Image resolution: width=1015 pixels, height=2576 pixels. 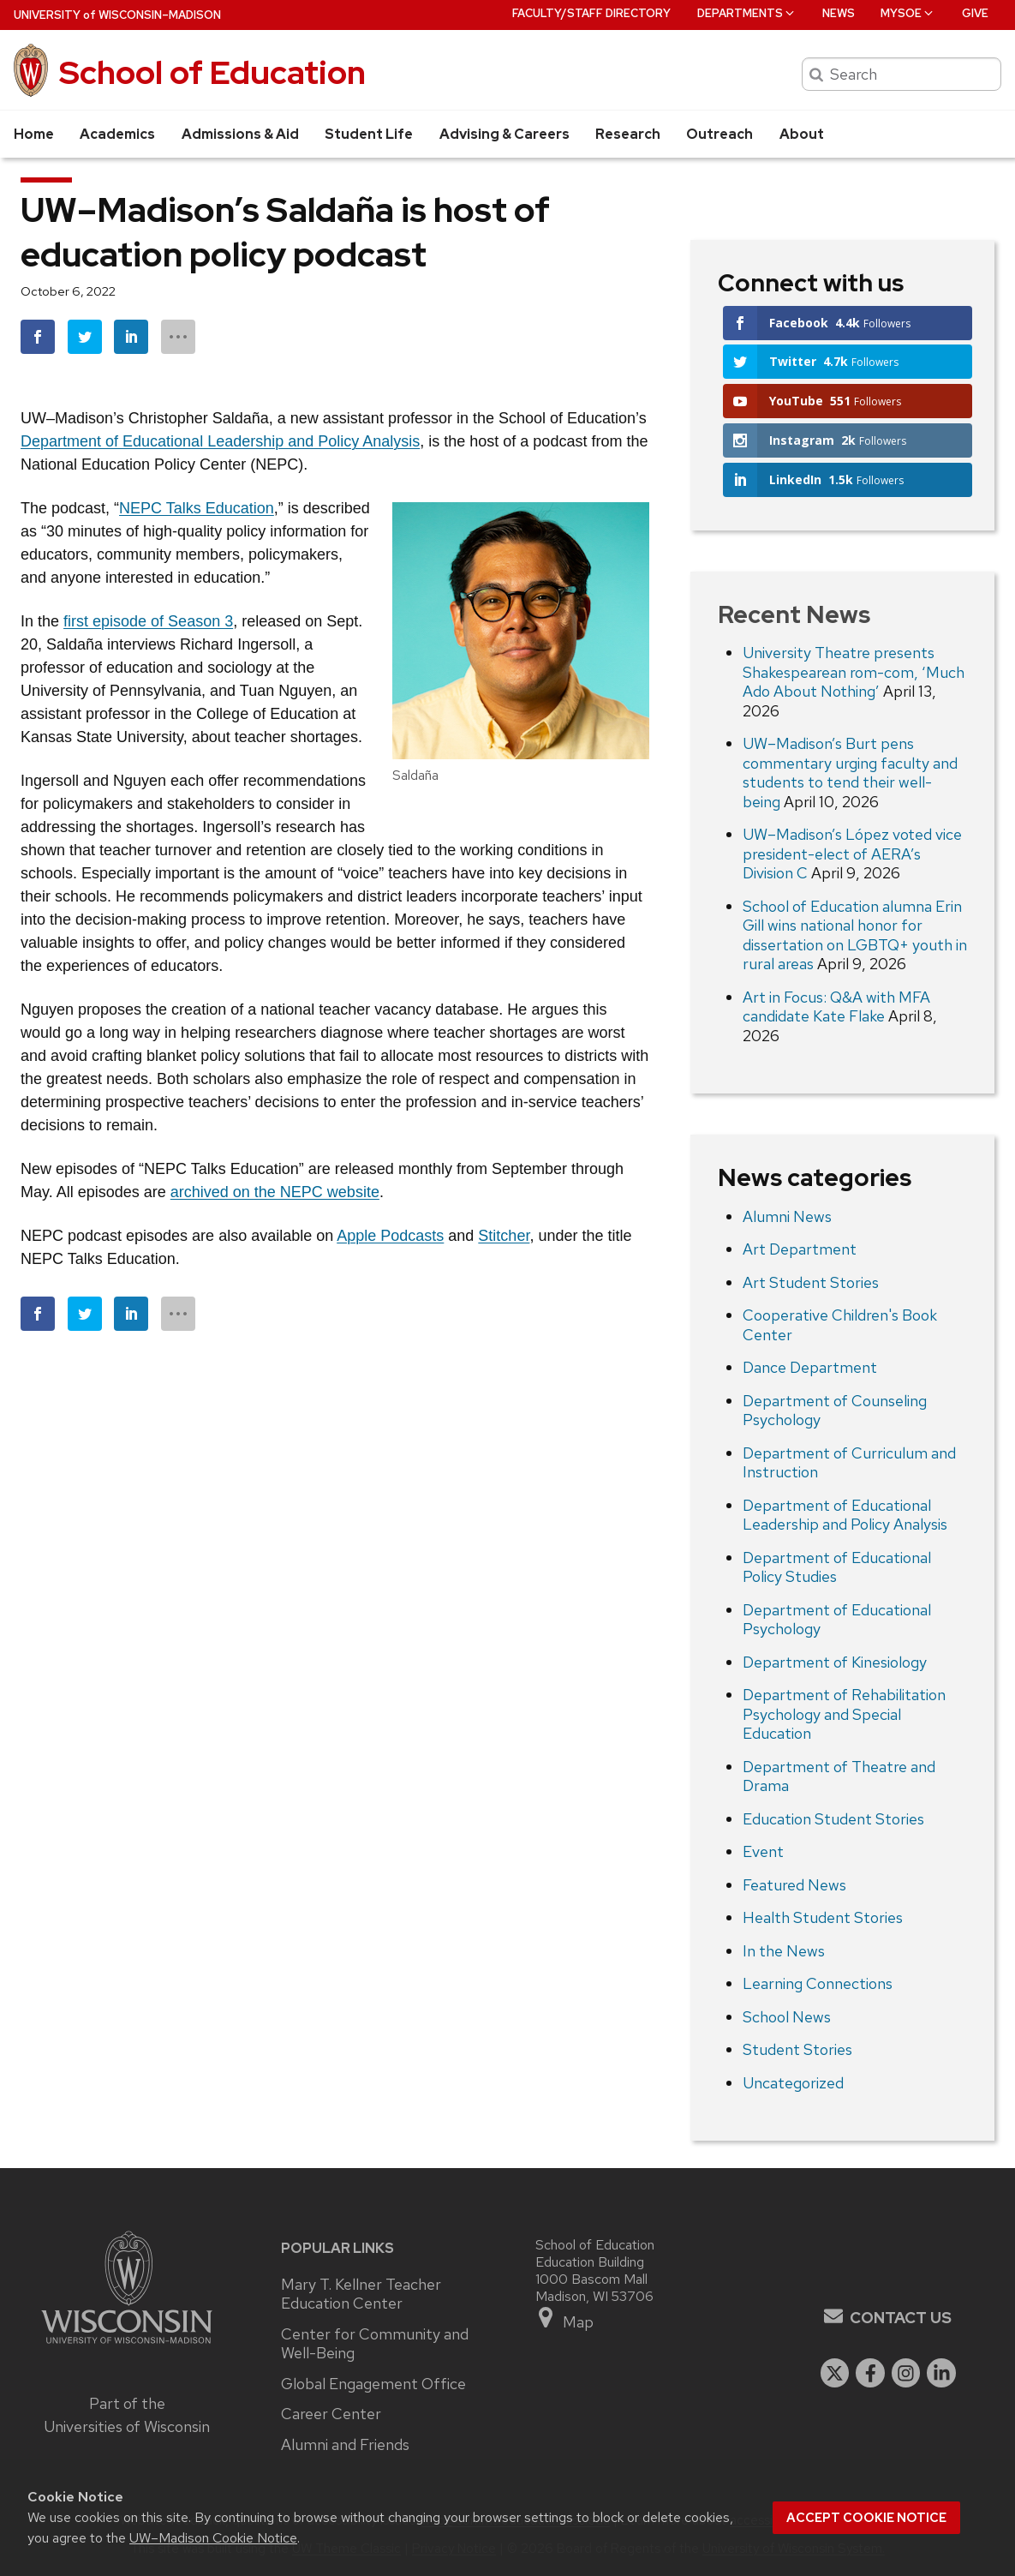 I want to click on MySOE, so click(x=908, y=13).